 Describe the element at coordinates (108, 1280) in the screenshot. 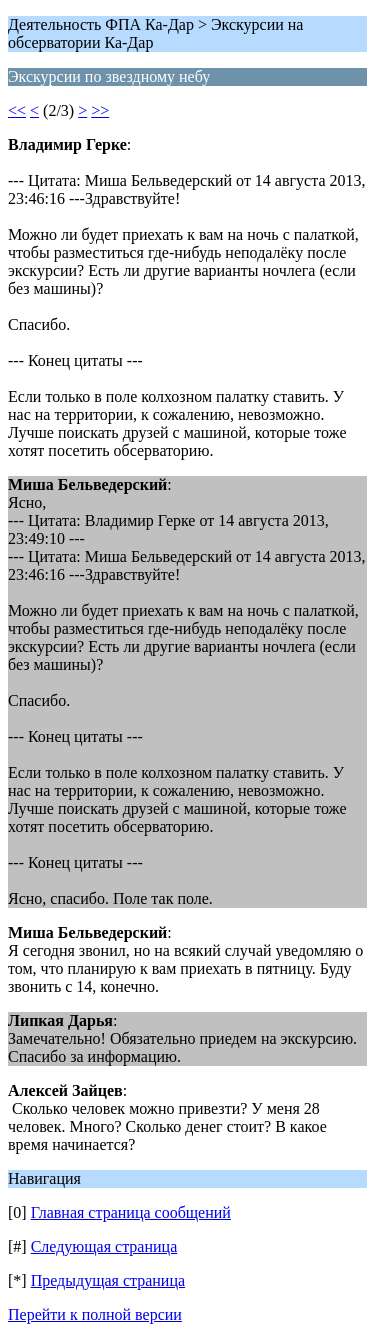

I see `Предыдущая страница` at that location.